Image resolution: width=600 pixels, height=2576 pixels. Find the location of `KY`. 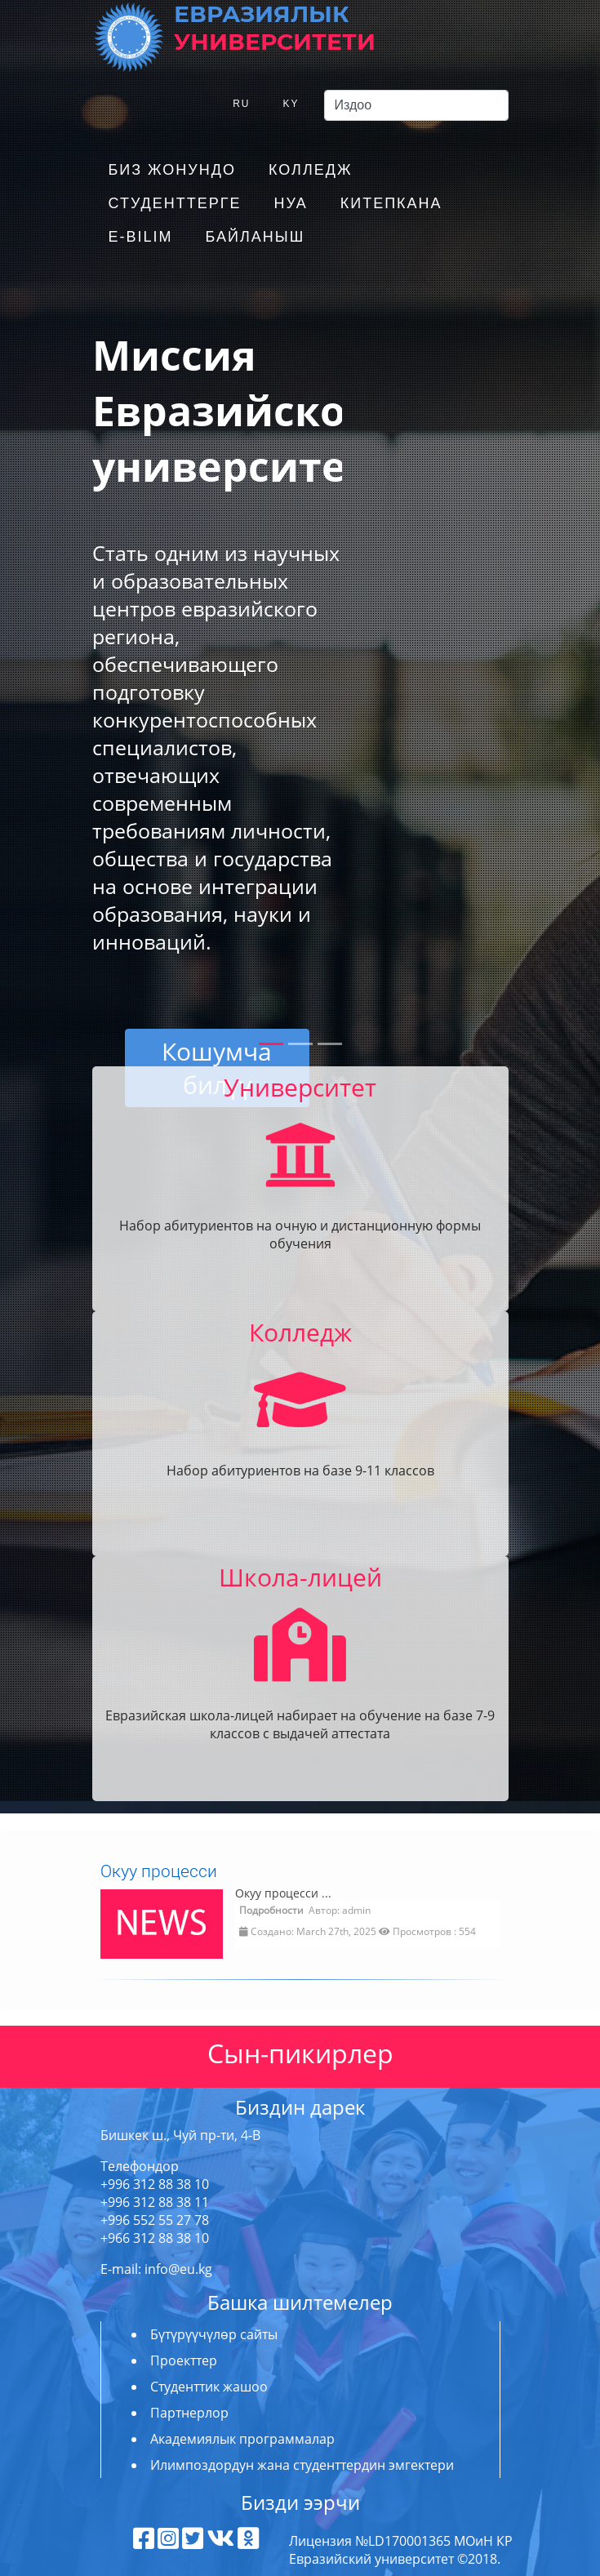

KY is located at coordinates (290, 103).